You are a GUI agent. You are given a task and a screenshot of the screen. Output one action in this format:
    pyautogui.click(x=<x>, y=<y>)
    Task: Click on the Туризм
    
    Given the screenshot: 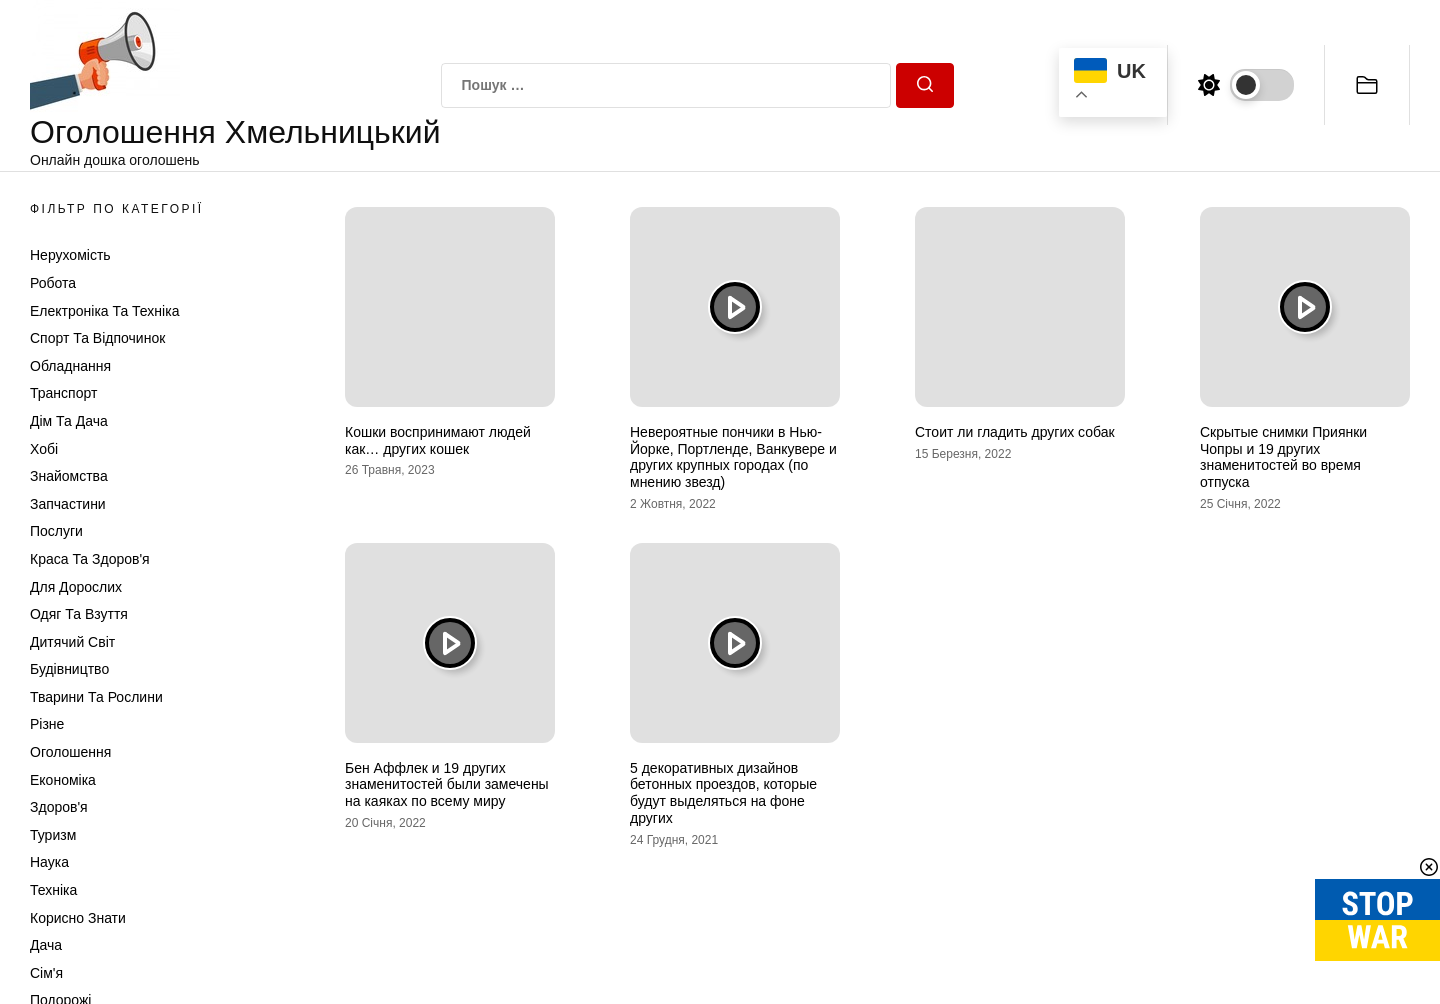 What is the action you would take?
    pyautogui.click(x=53, y=835)
    